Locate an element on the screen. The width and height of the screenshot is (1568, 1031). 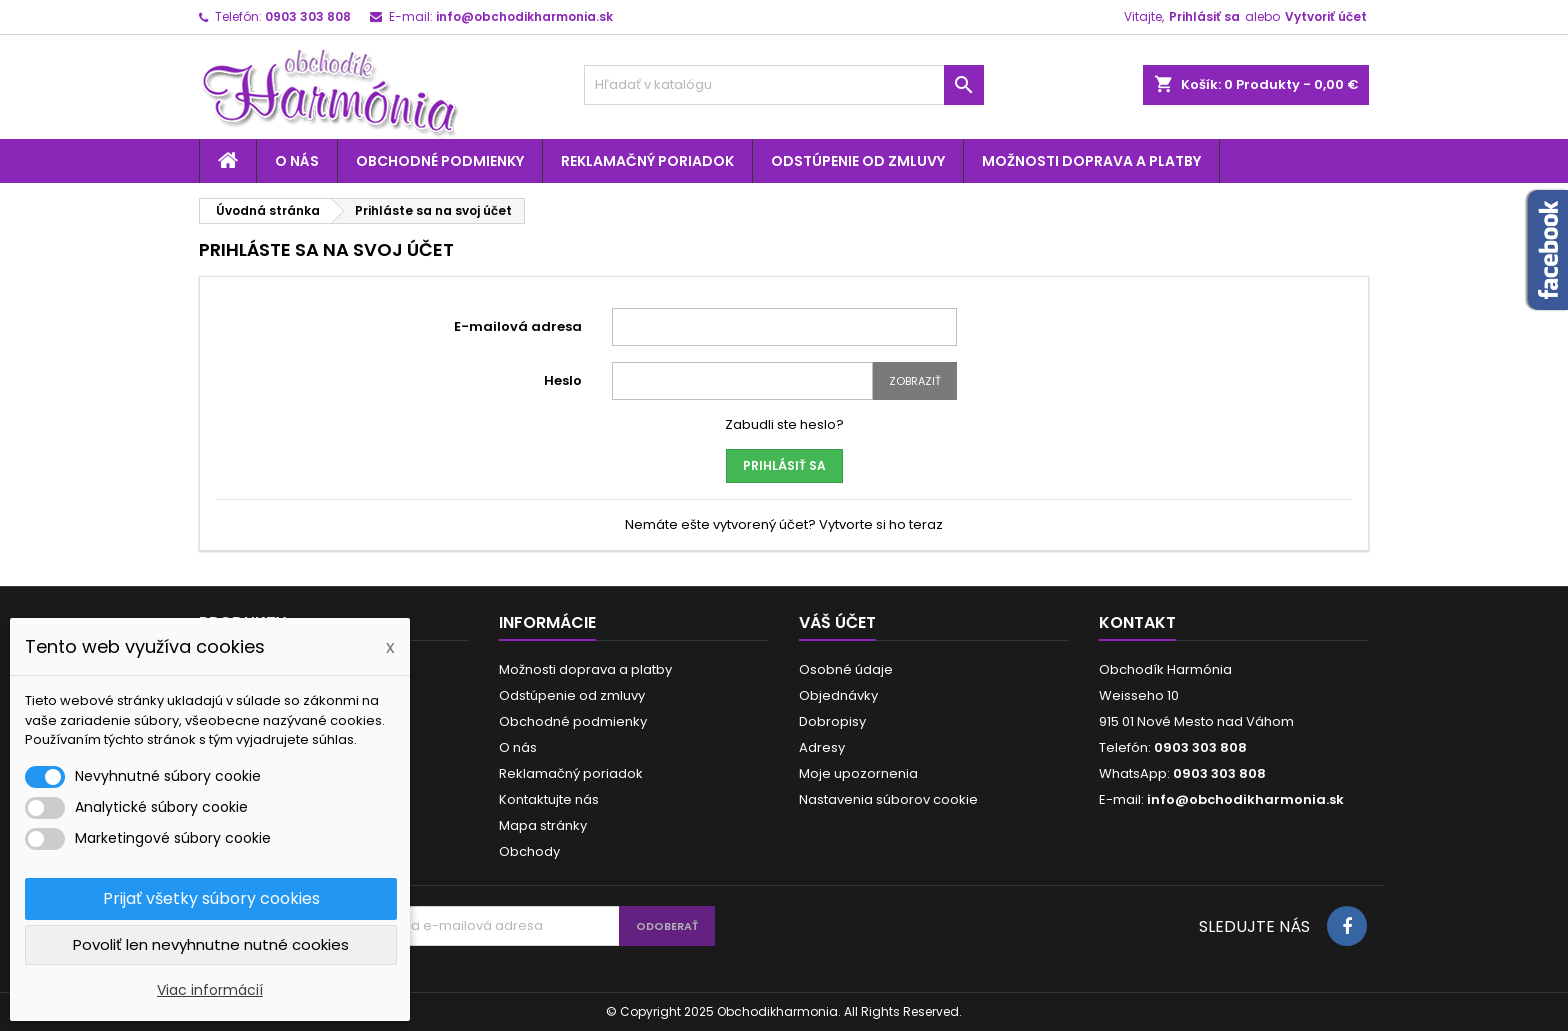
Obchody is located at coordinates (529, 851).